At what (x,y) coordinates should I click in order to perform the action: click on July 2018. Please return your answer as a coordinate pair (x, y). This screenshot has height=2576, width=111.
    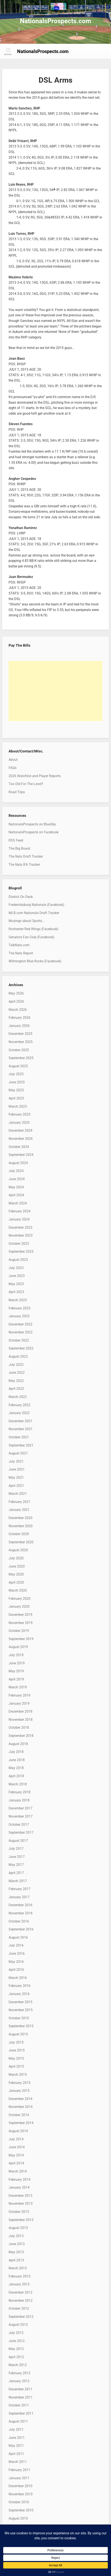
    Looking at the image, I should click on (16, 1752).